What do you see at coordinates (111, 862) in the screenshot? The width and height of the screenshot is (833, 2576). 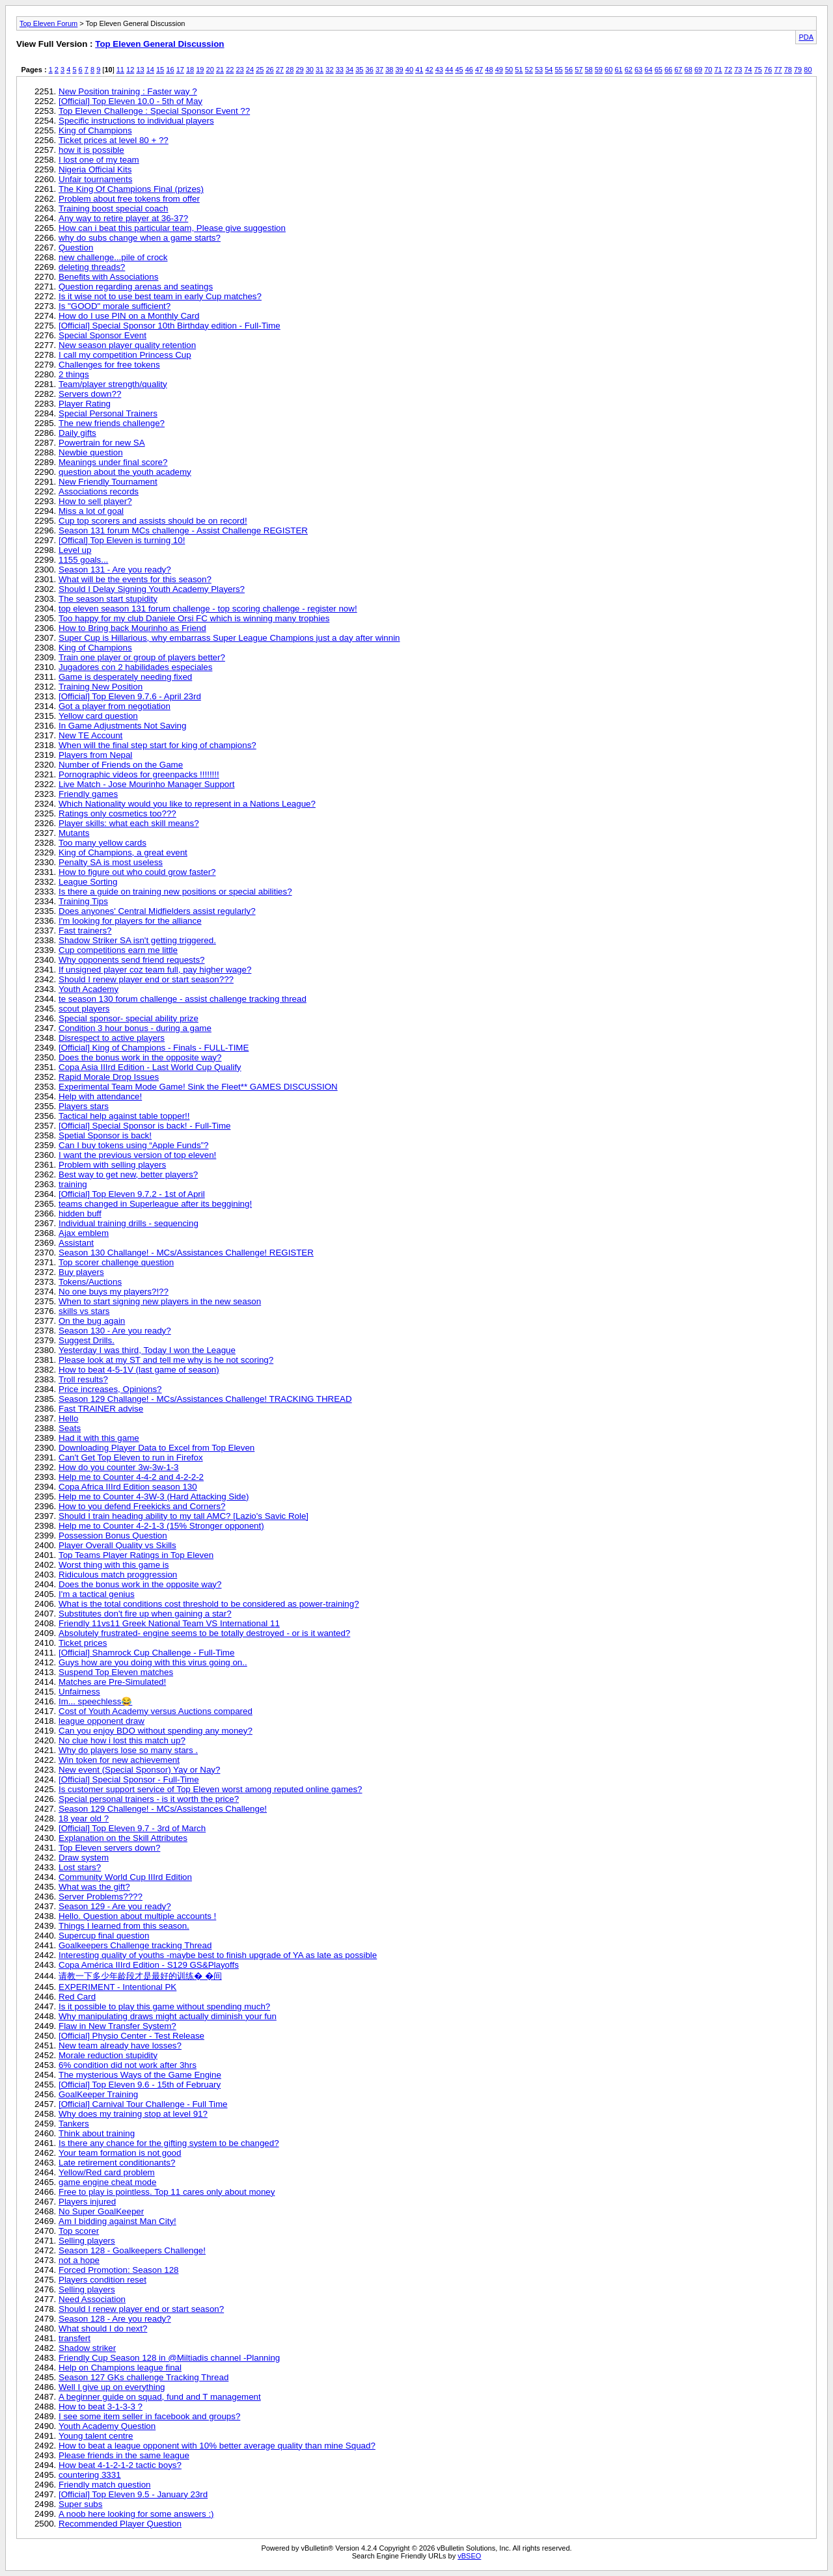 I see `Penalty SA is most useless` at bounding box center [111, 862].